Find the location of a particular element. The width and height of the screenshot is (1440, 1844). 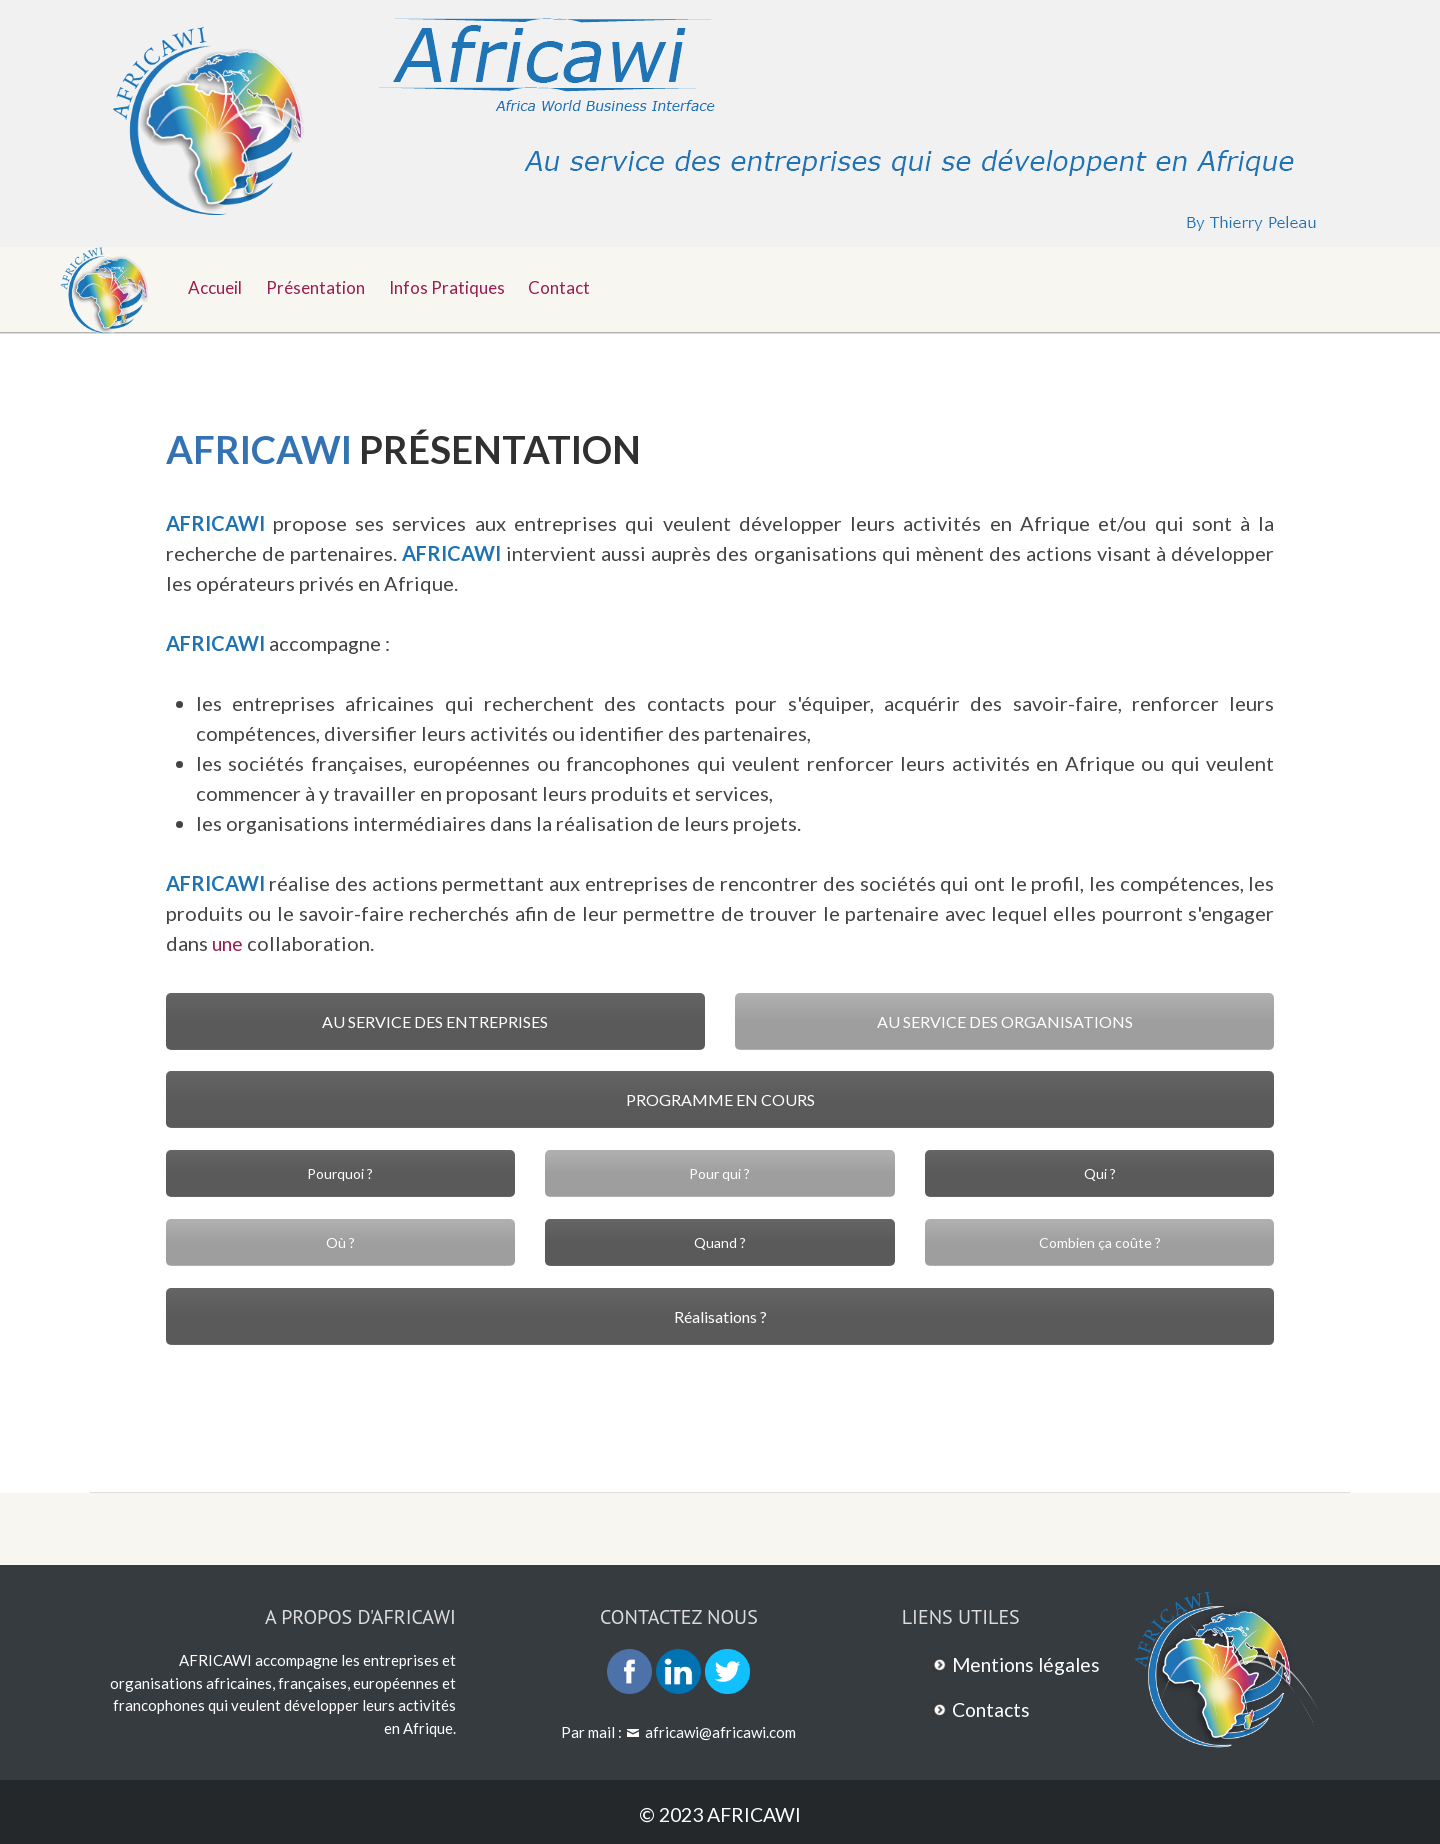

Pourquoi ? is located at coordinates (340, 1173).